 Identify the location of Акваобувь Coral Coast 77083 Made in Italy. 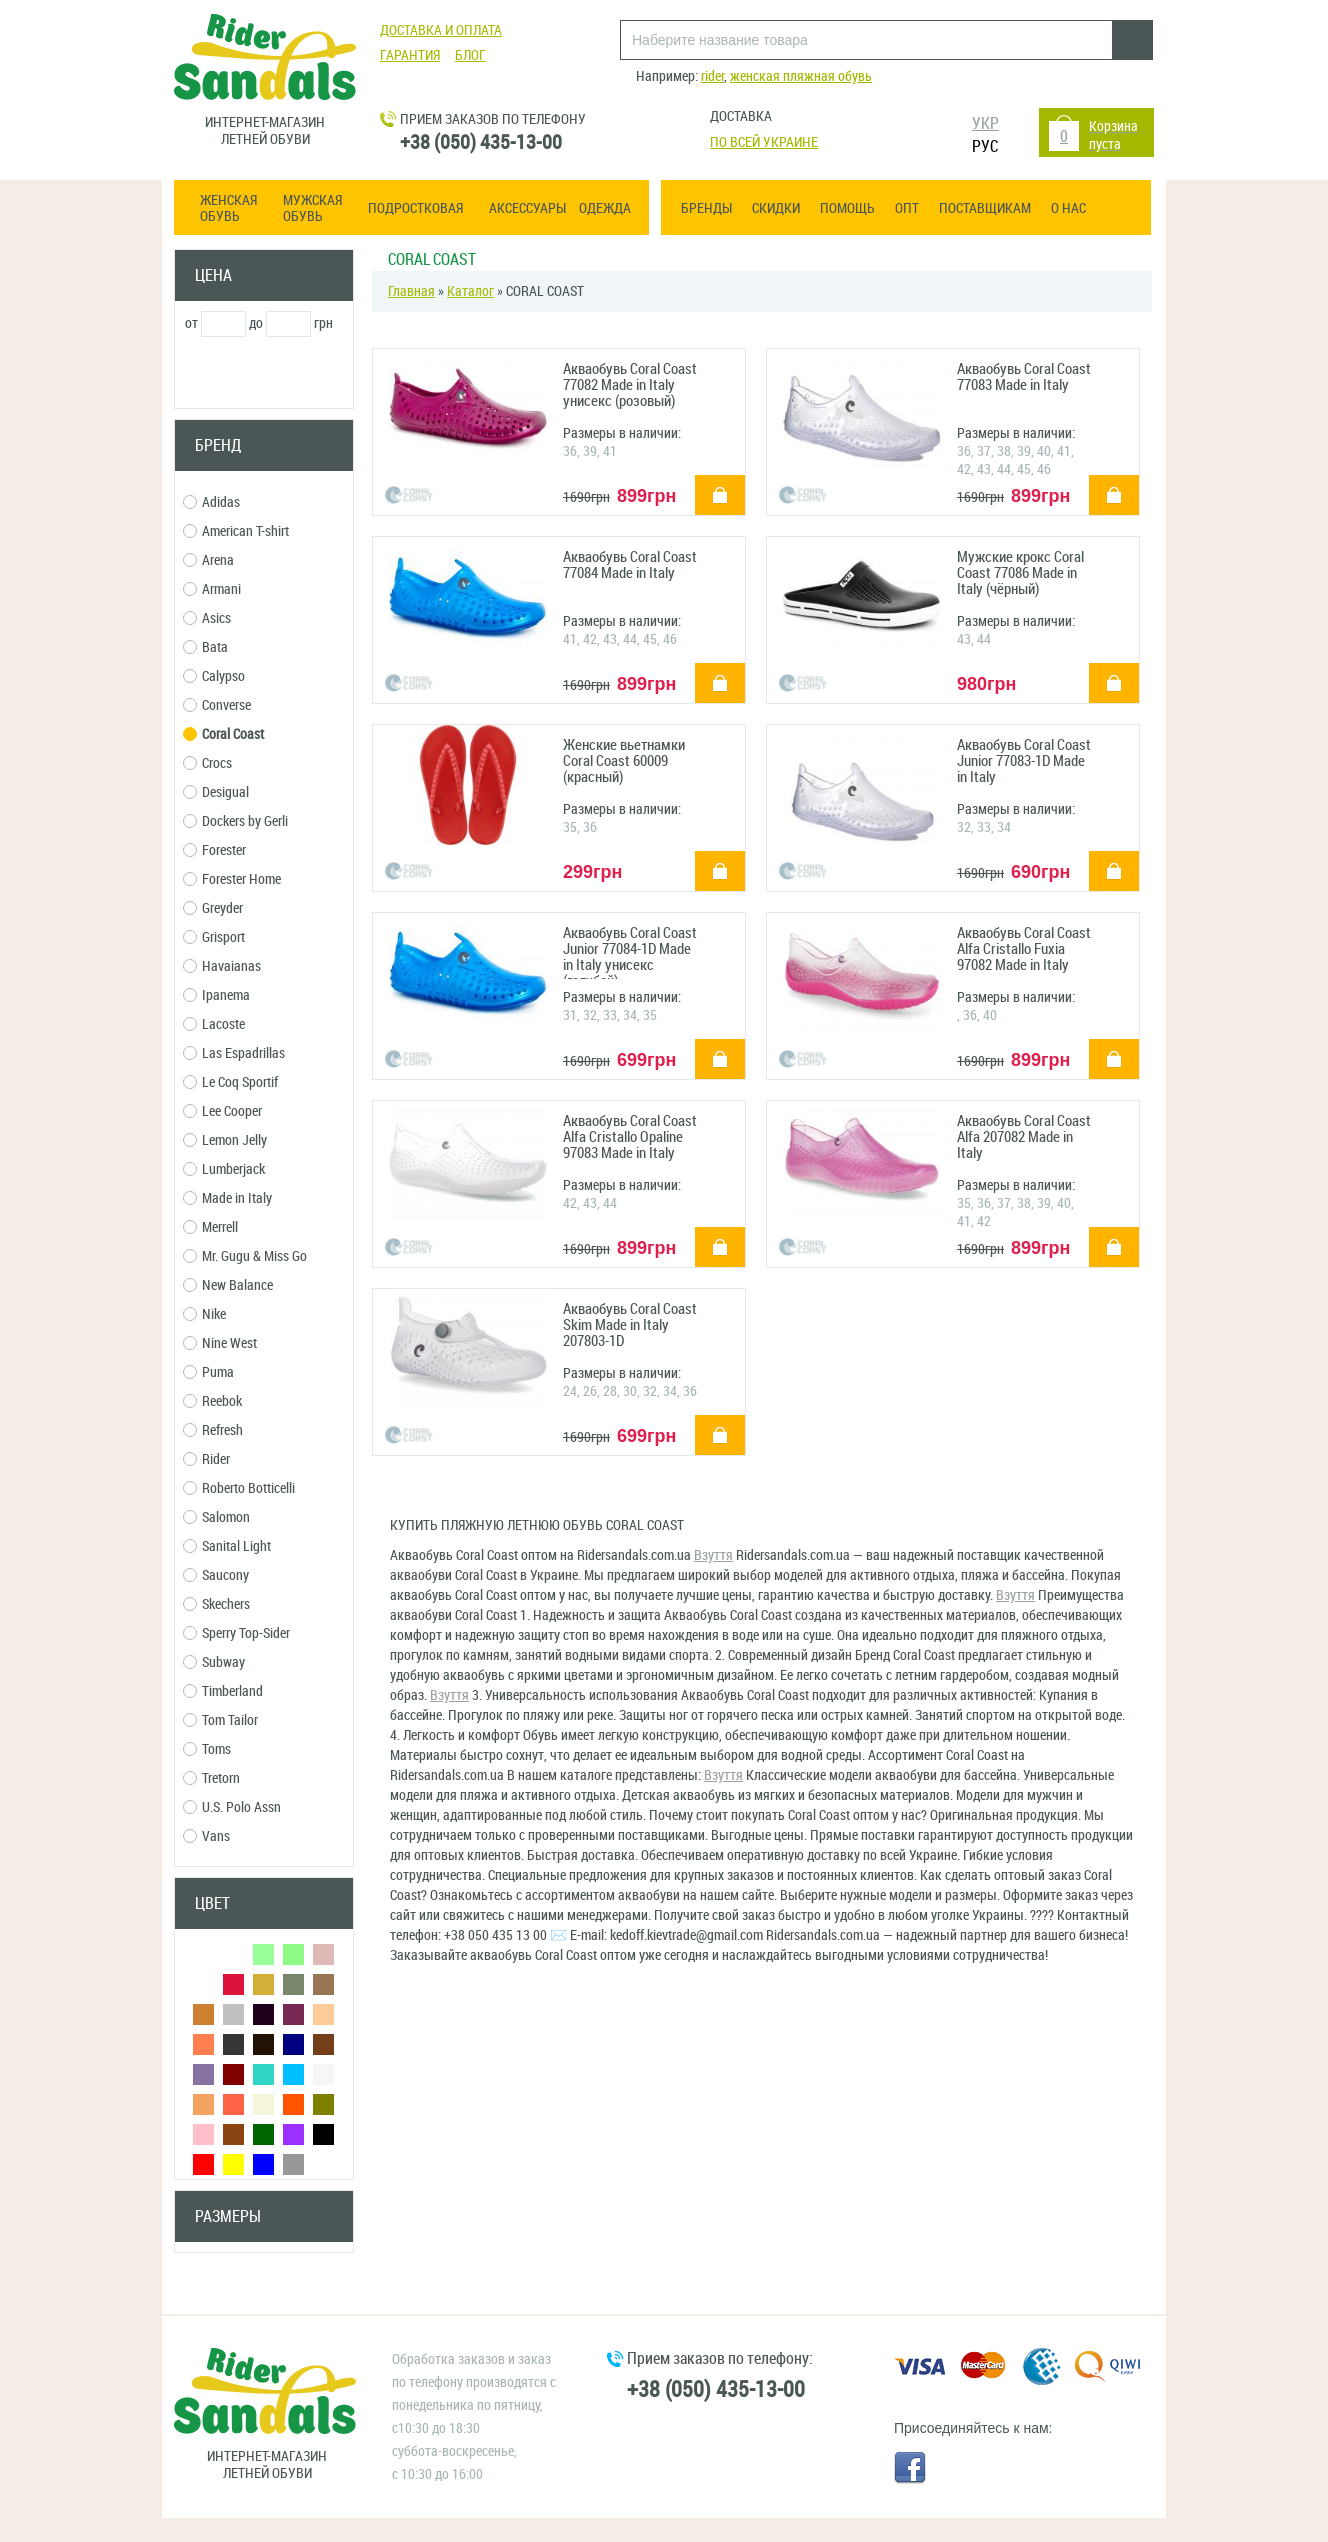
(1024, 377).